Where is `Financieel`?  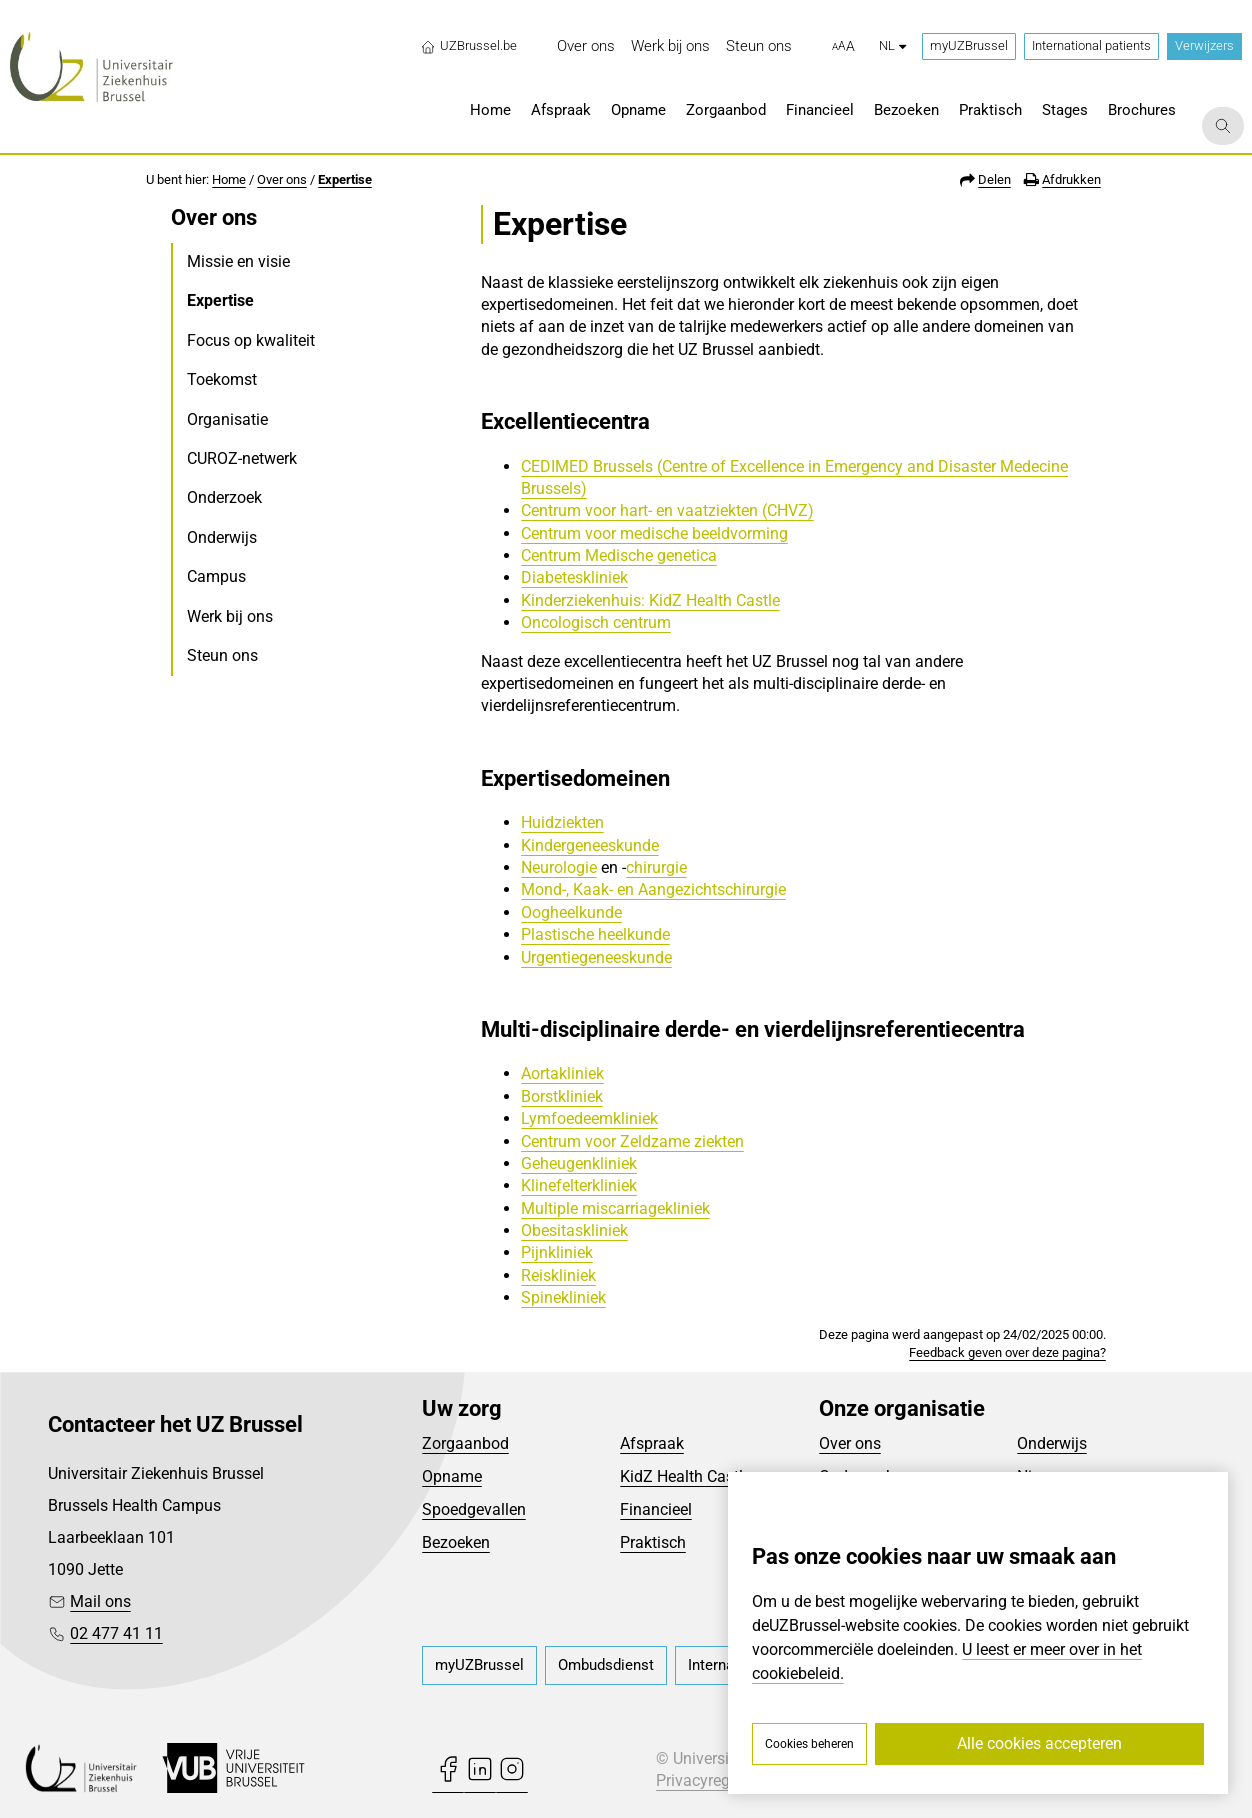 Financieel is located at coordinates (656, 1509).